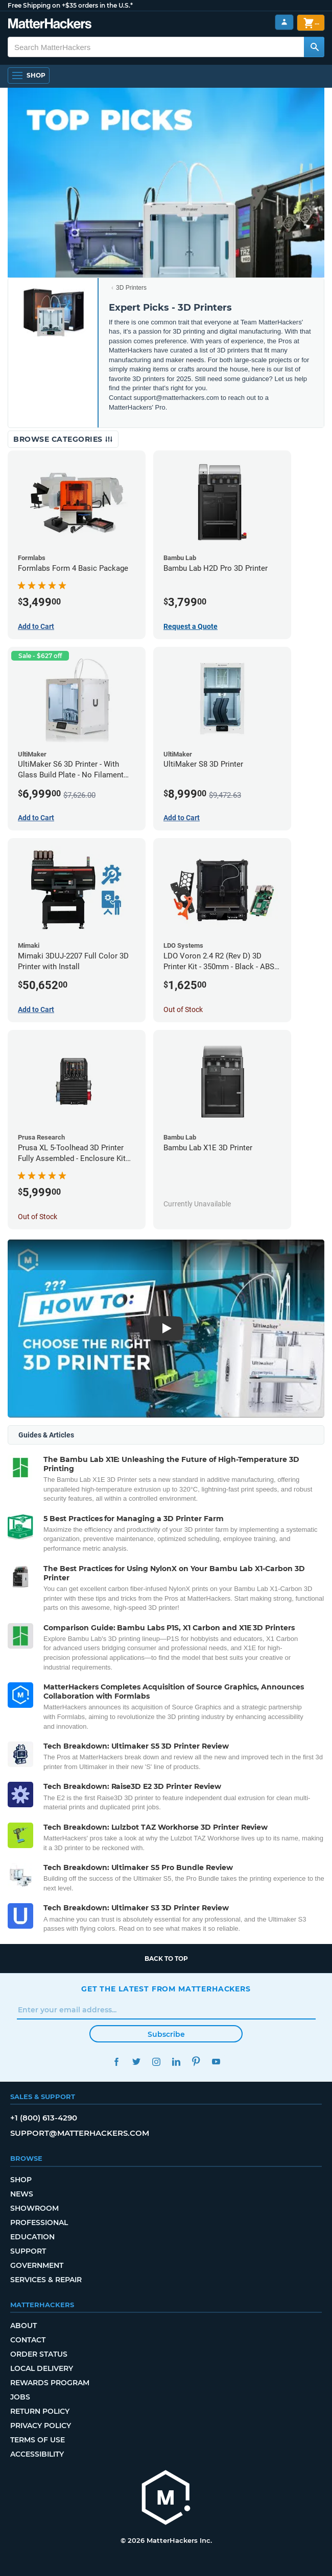 The height and width of the screenshot is (2576, 332). Describe the element at coordinates (196, 2061) in the screenshot. I see `Pinterest` at that location.